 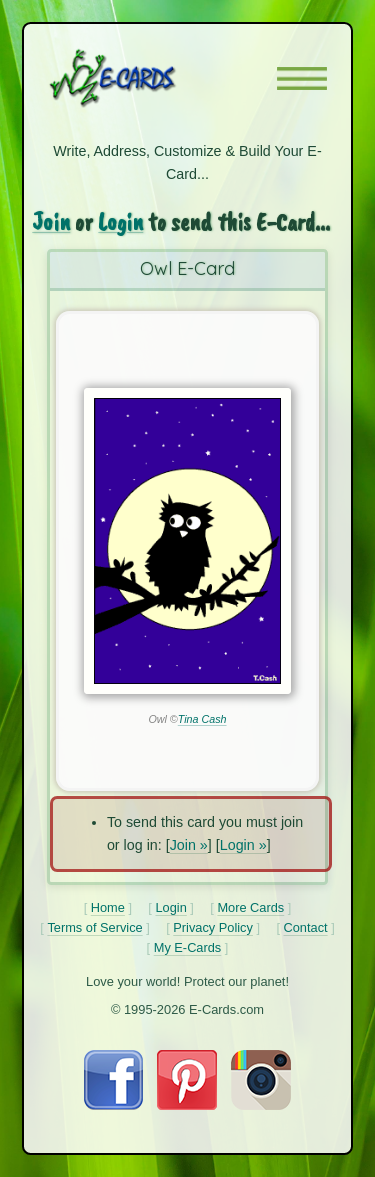 I want to click on [Visit E-Cards on Instagram], so click(x=261, y=1105).